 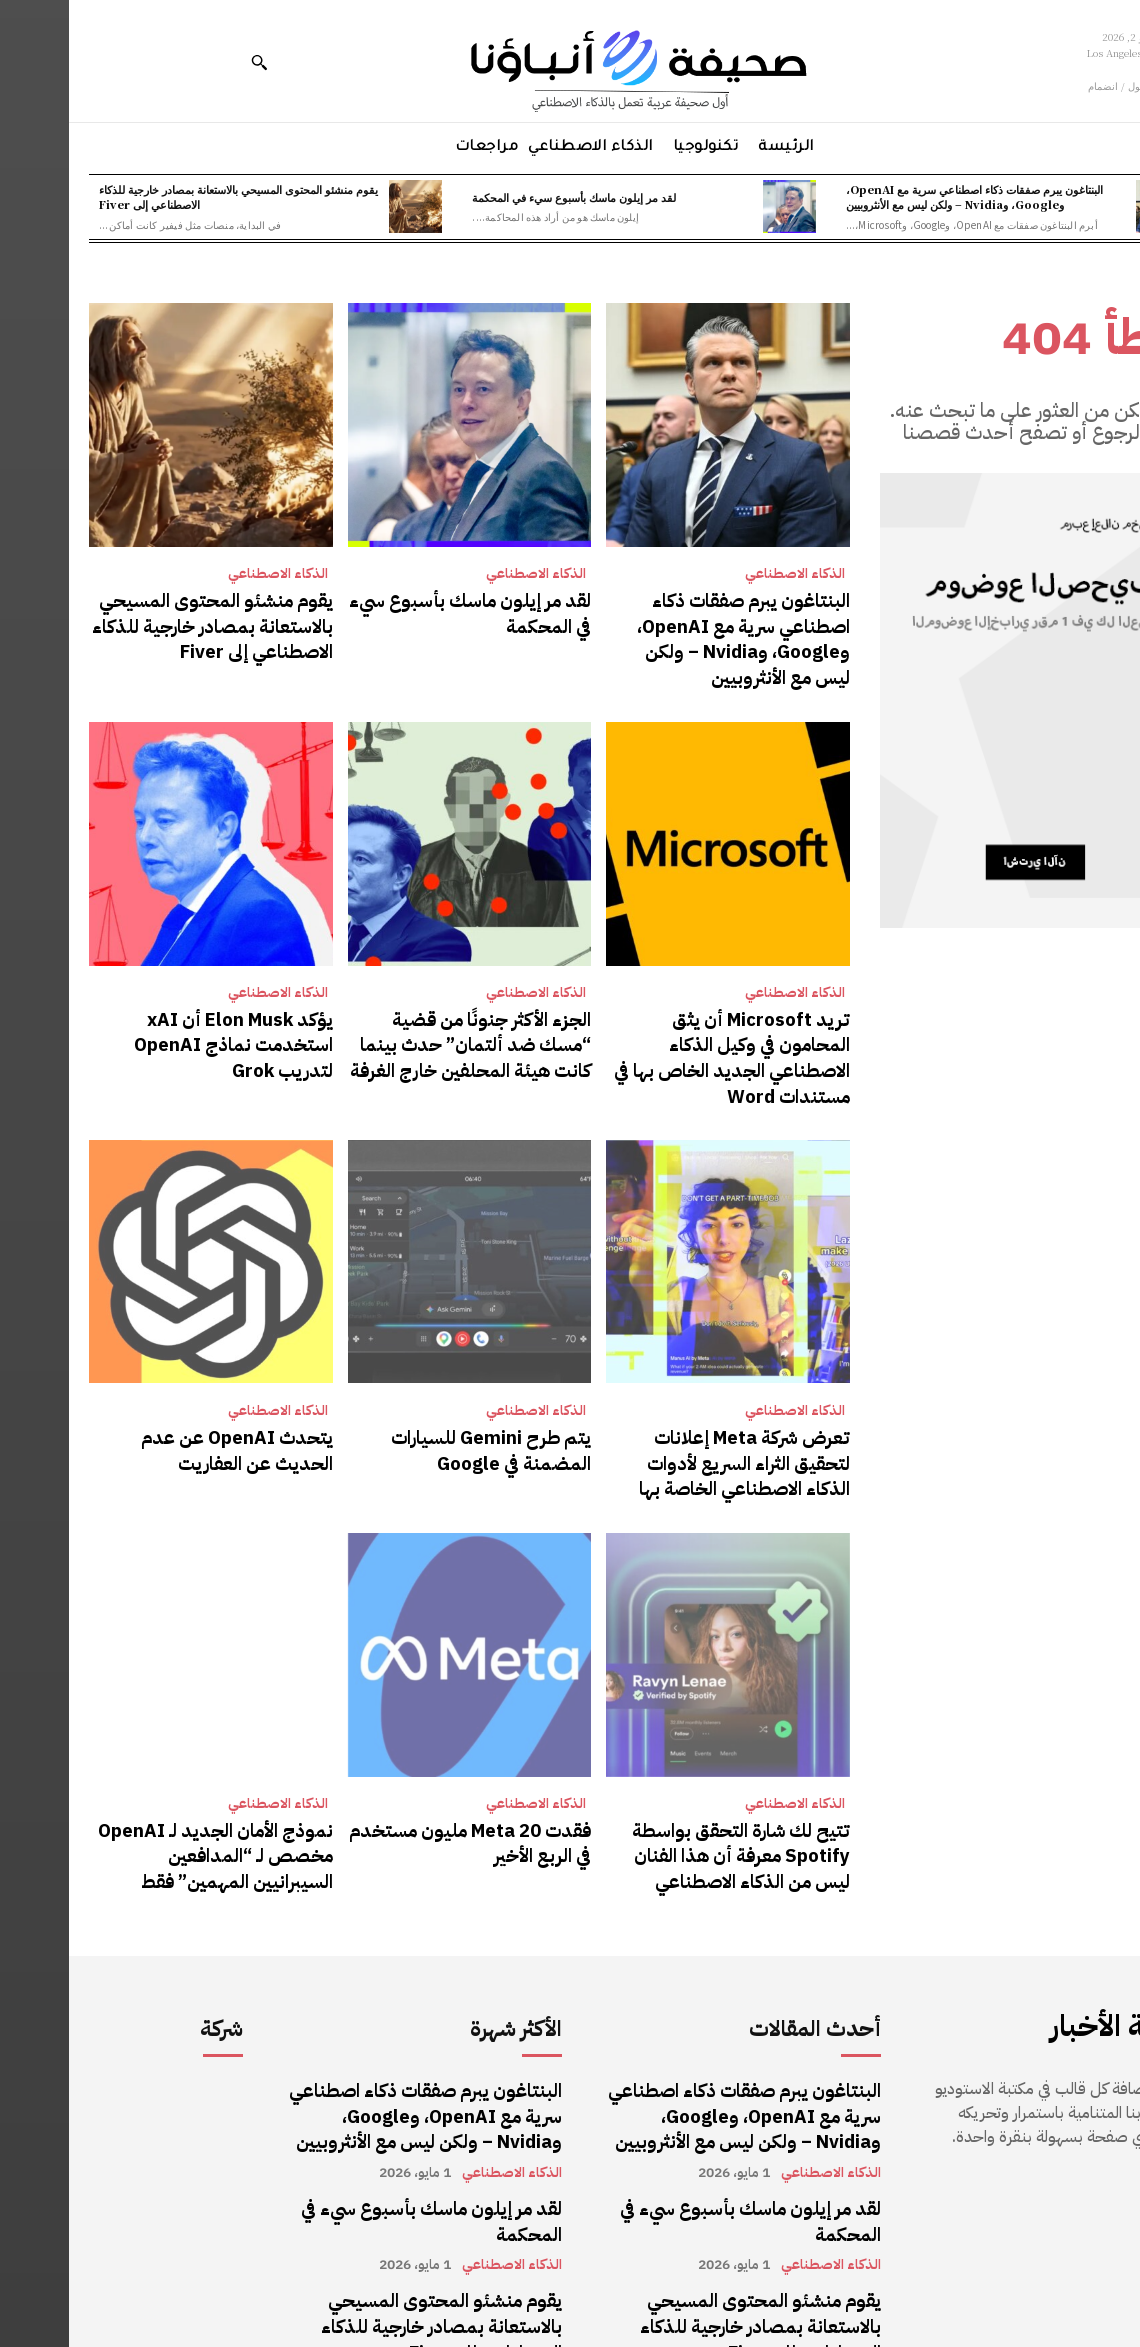 I want to click on الذكاء الاصطناعي, so click(x=726, y=574).